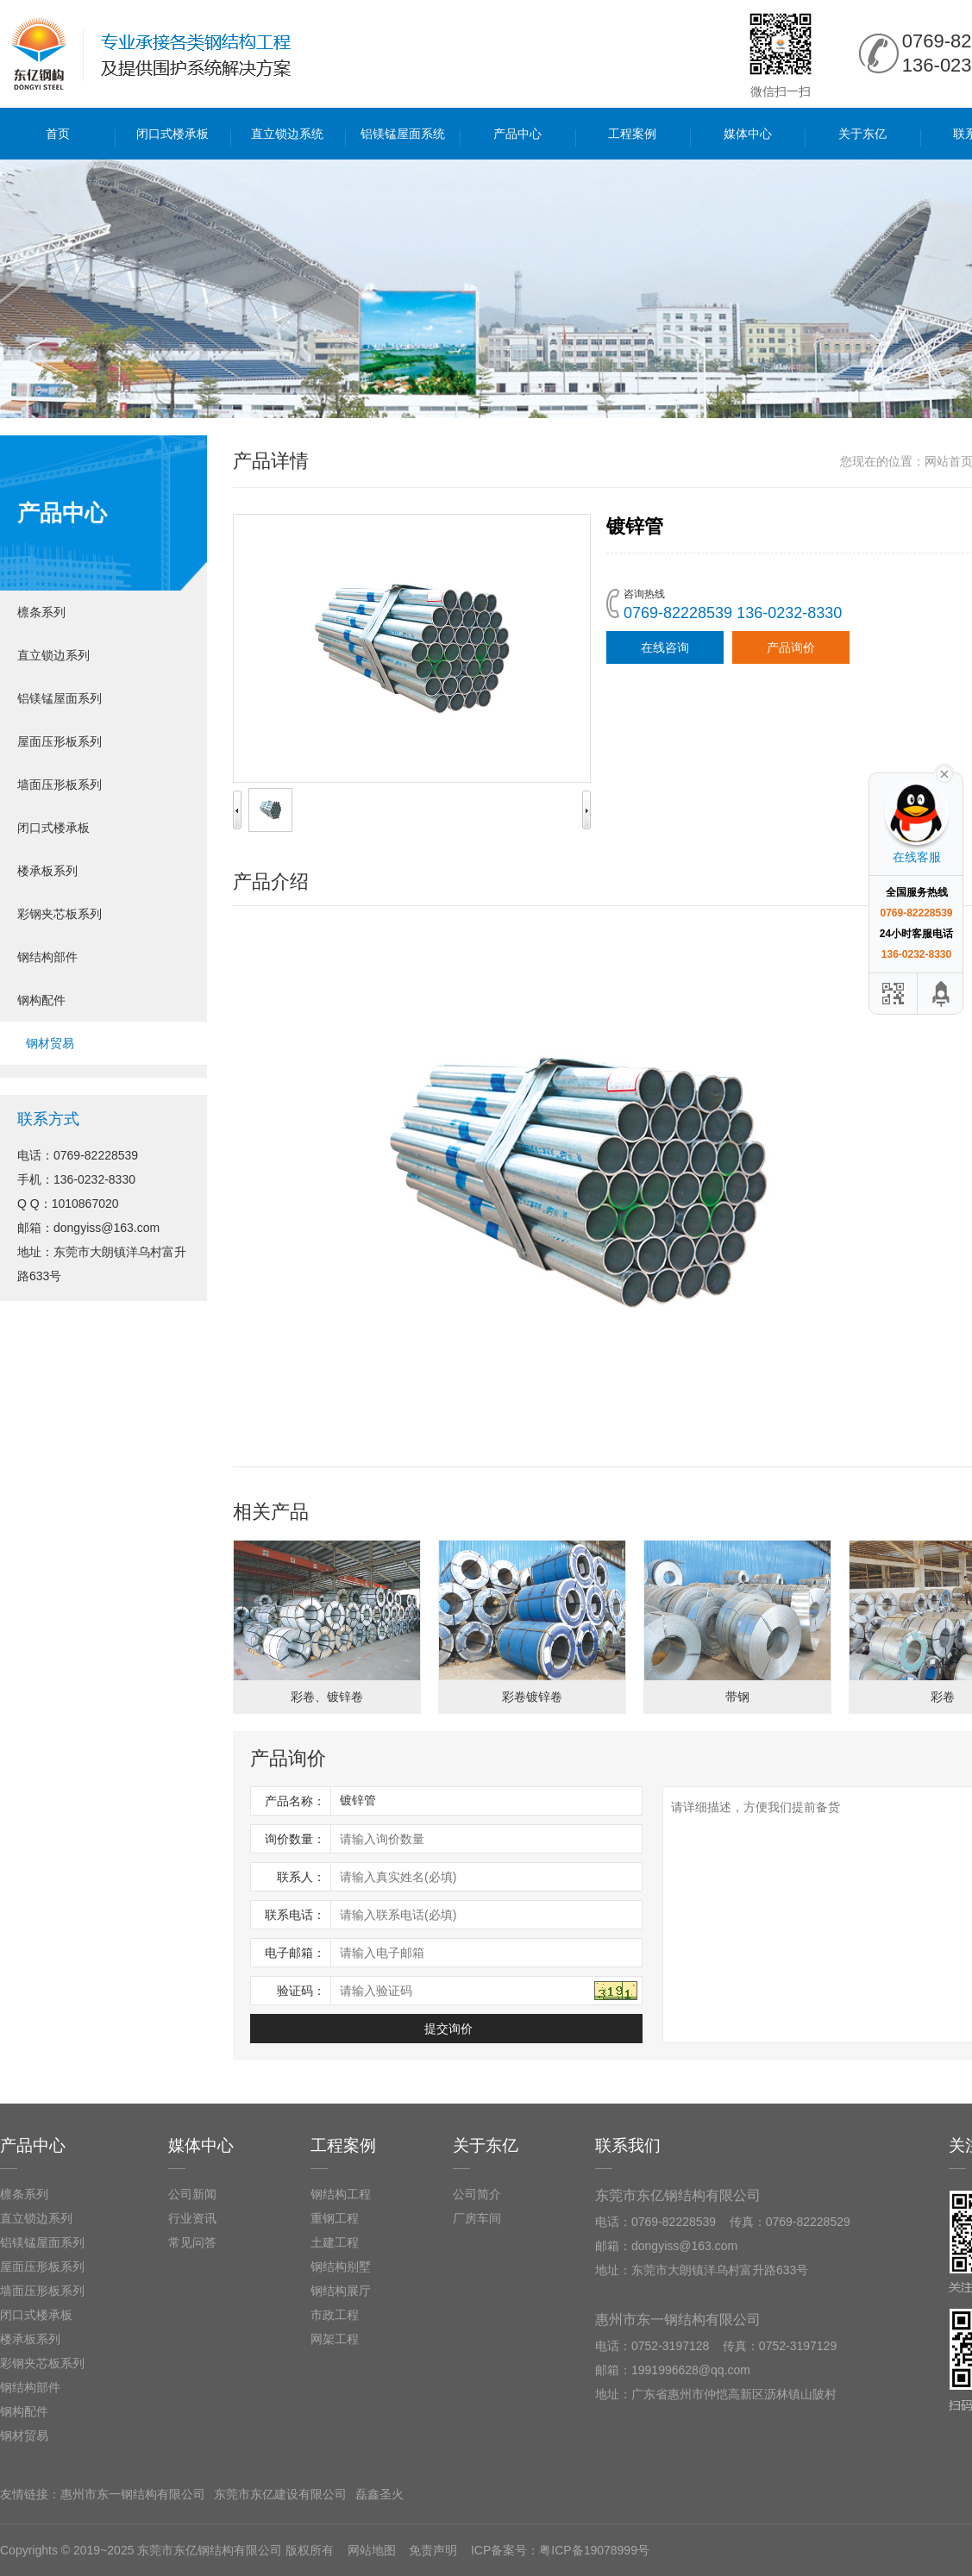 The height and width of the screenshot is (2576, 972). What do you see at coordinates (517, 134) in the screenshot?
I see `产品中心` at bounding box center [517, 134].